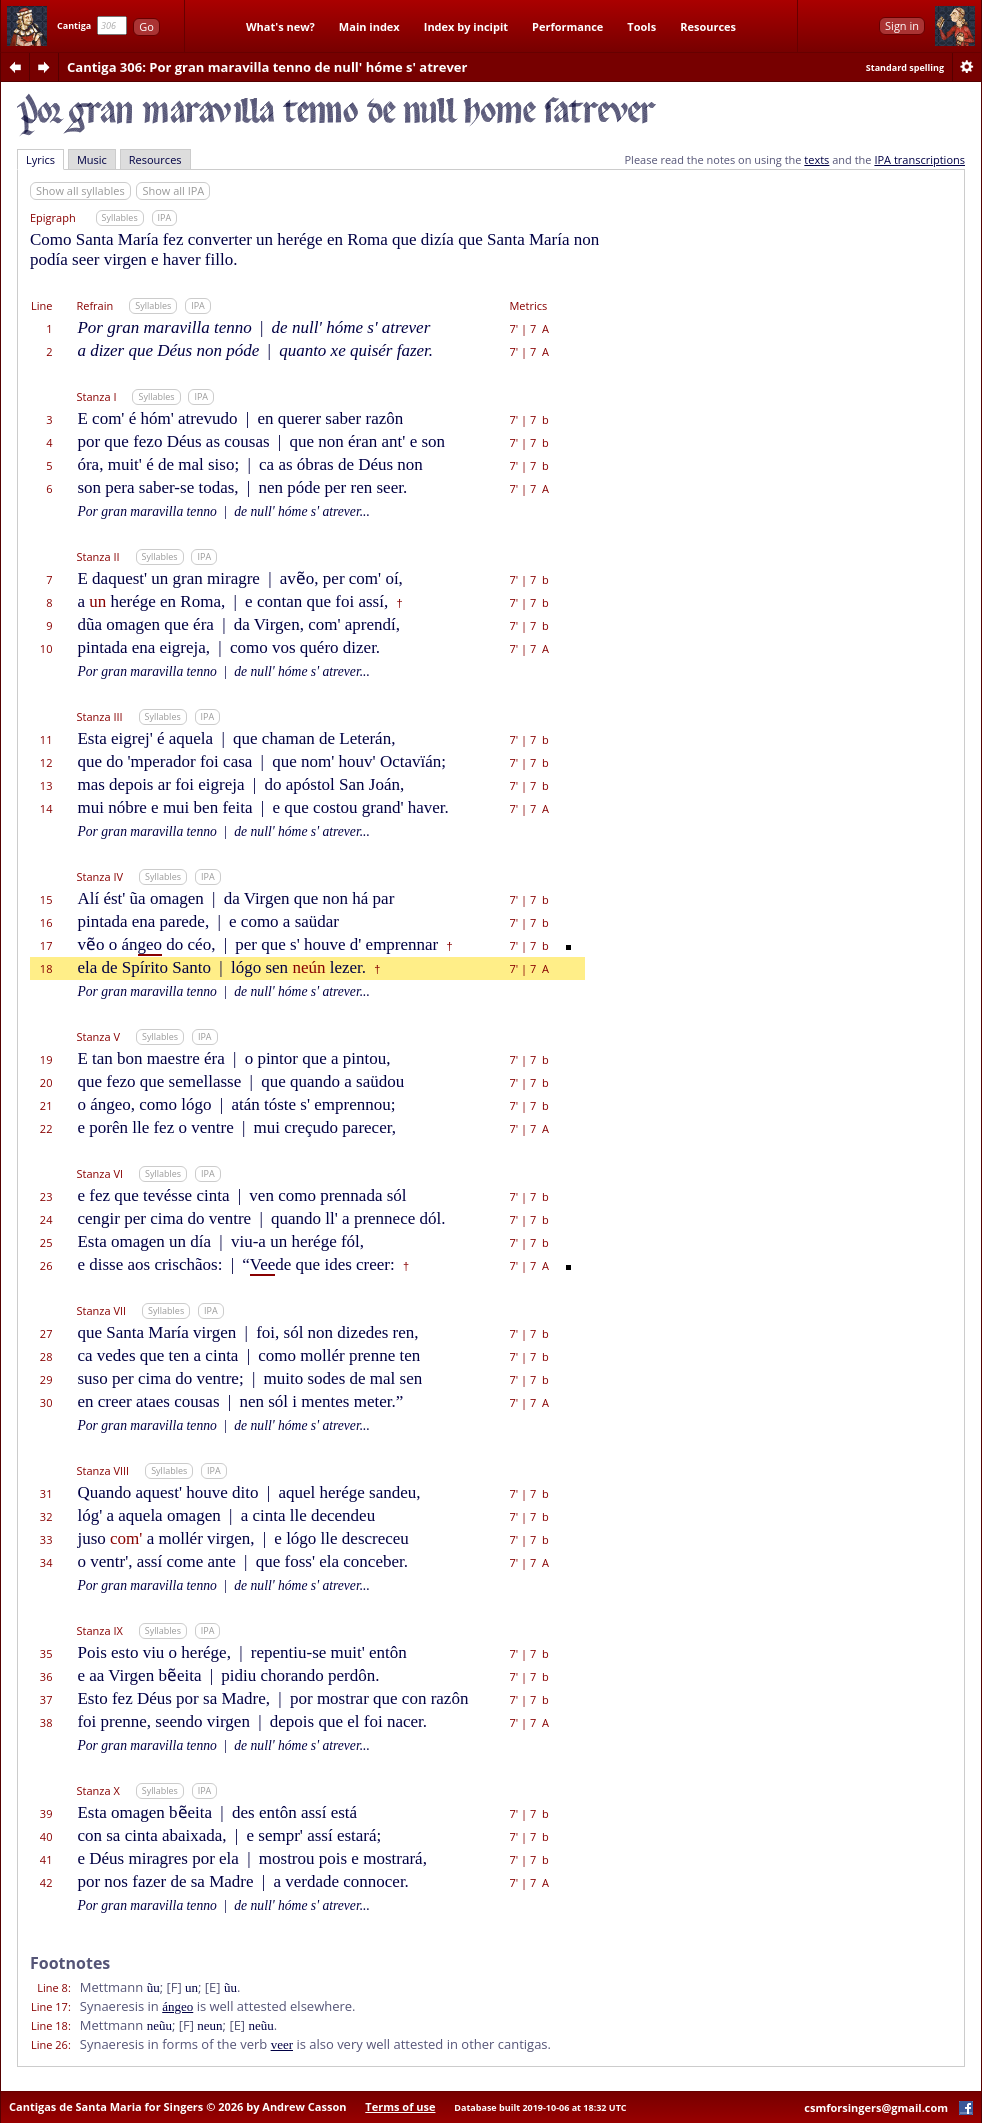 The height and width of the screenshot is (2123, 982). Describe the element at coordinates (40, 159) in the screenshot. I see `Lyrics` at that location.